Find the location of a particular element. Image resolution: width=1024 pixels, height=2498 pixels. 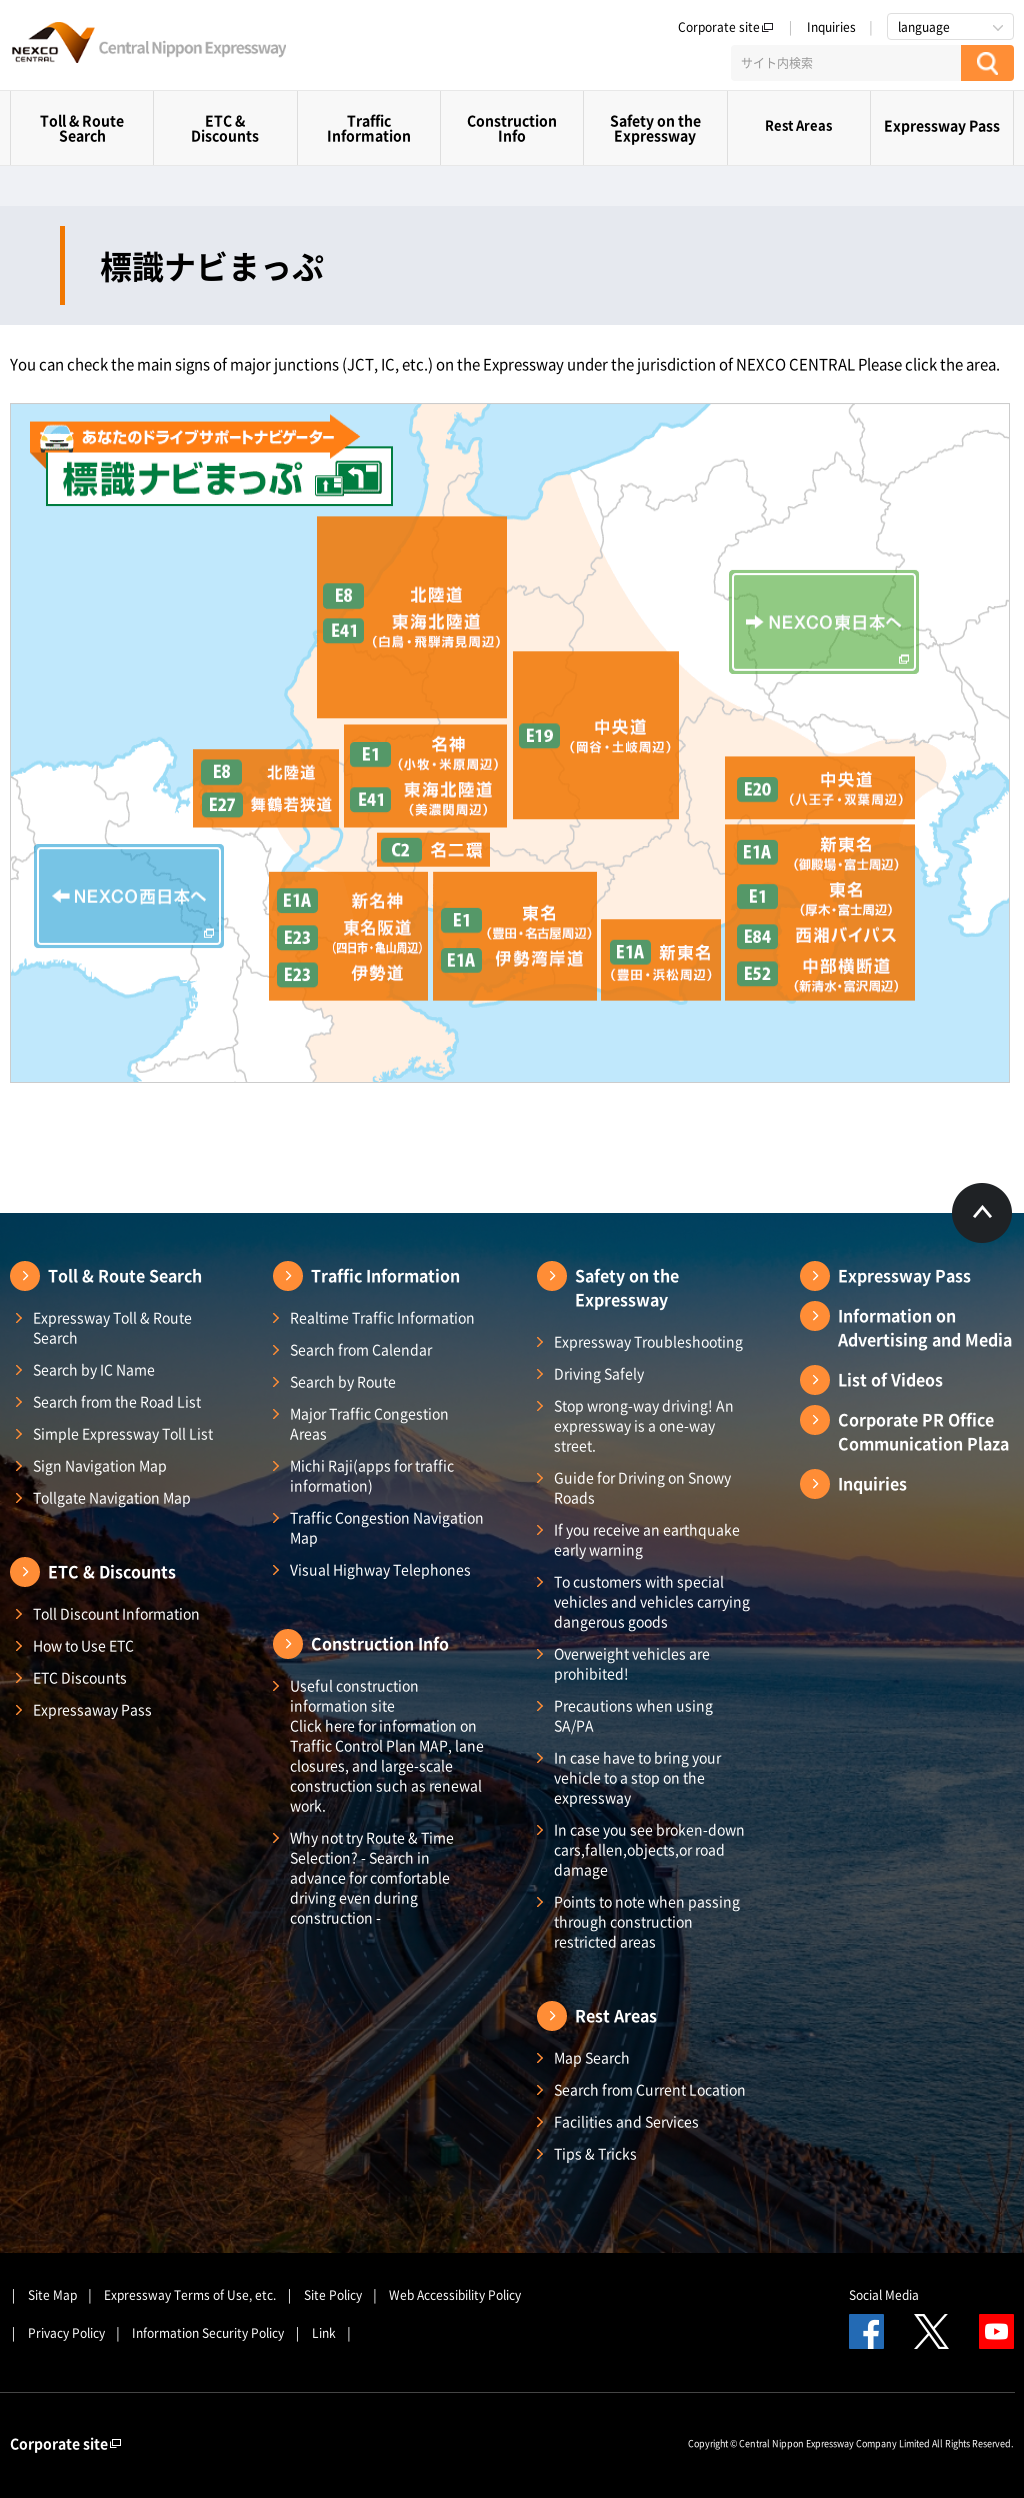

Traffic Information is located at coordinates (369, 127).